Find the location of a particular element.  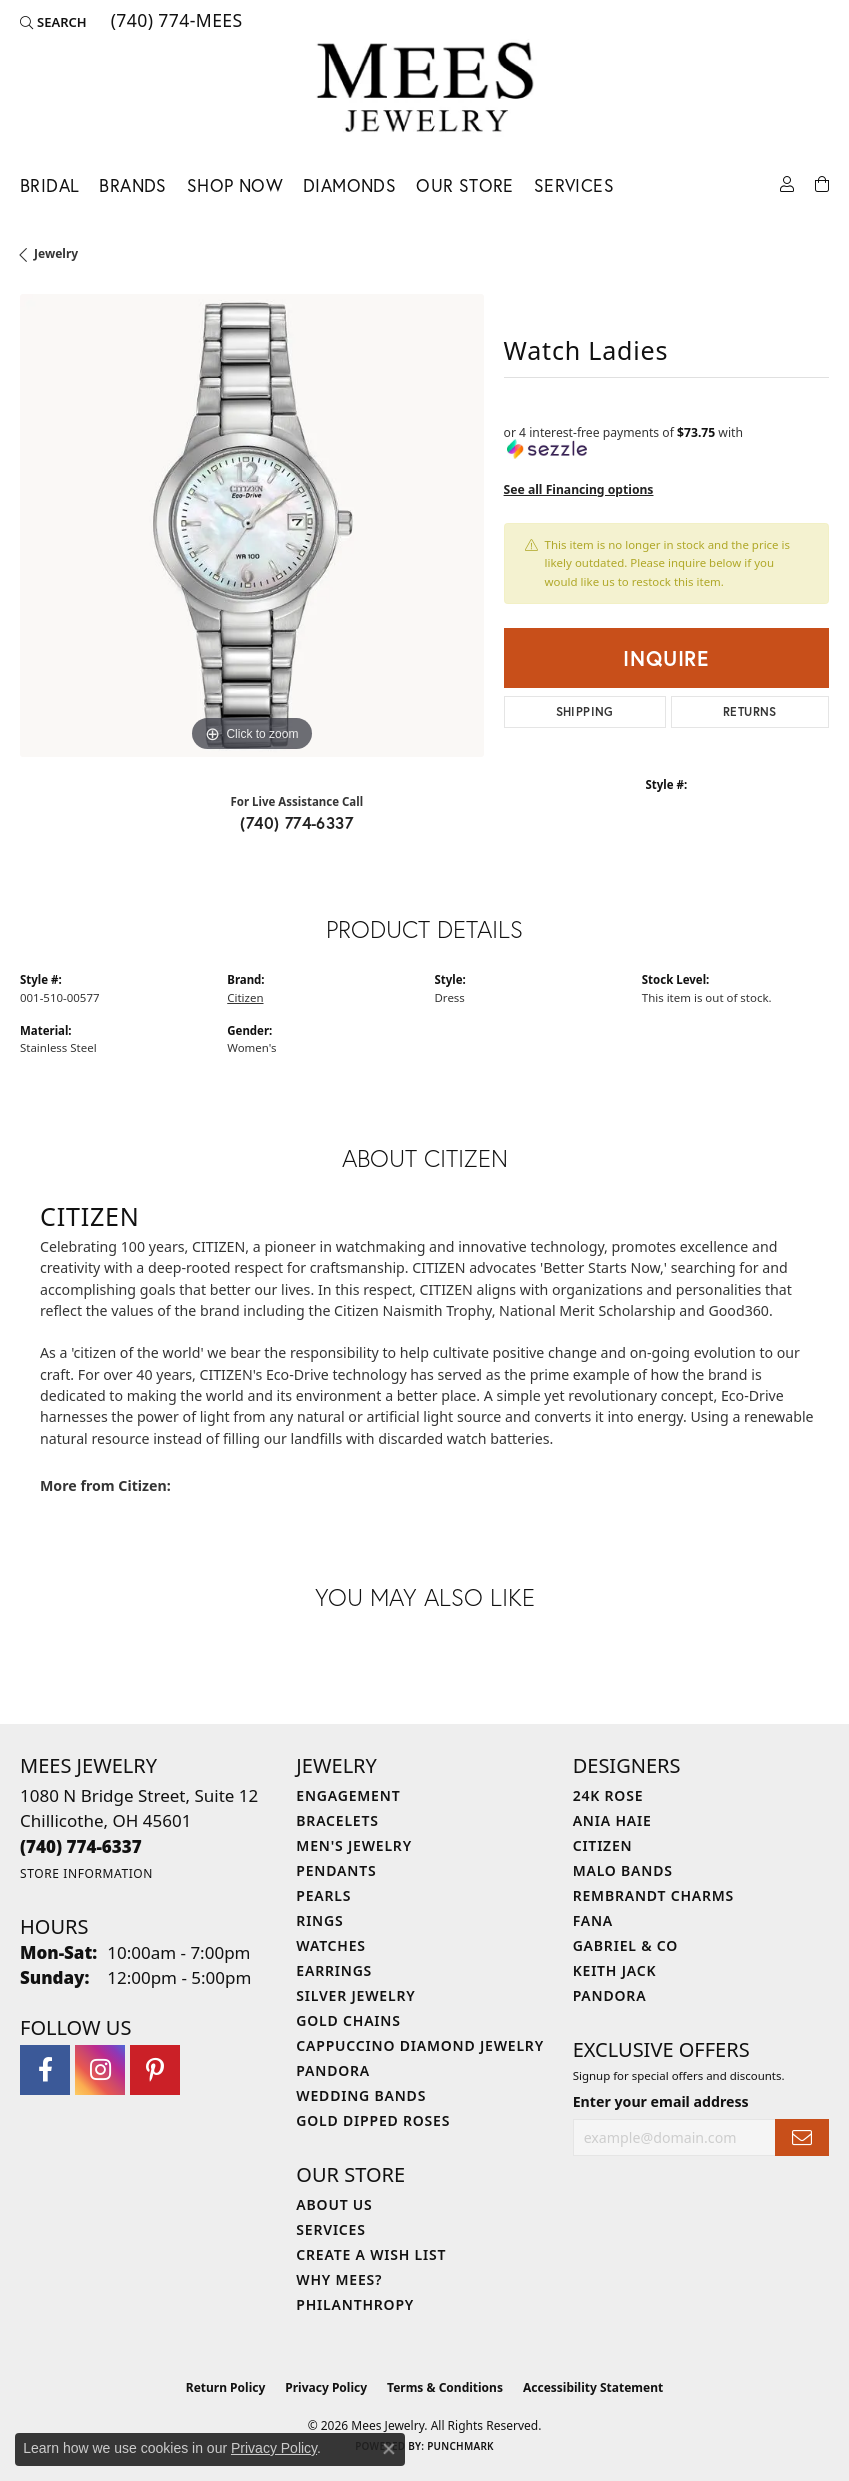

jewelry is located at coordinates (56, 253).